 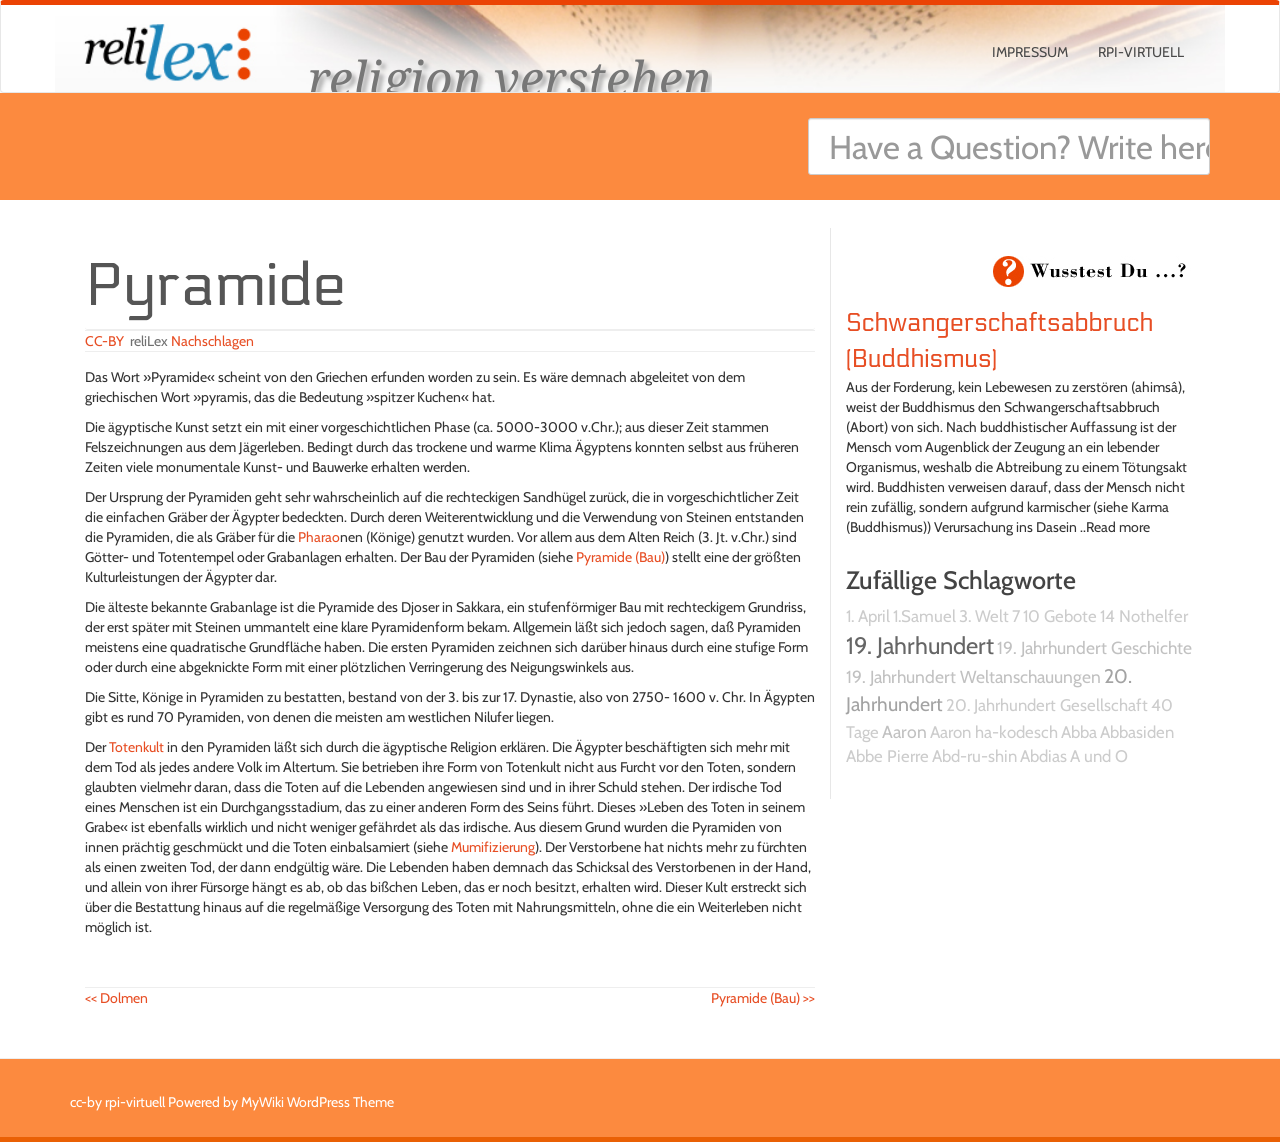 What do you see at coordinates (924, 616) in the screenshot?
I see `1.Samuel` at bounding box center [924, 616].